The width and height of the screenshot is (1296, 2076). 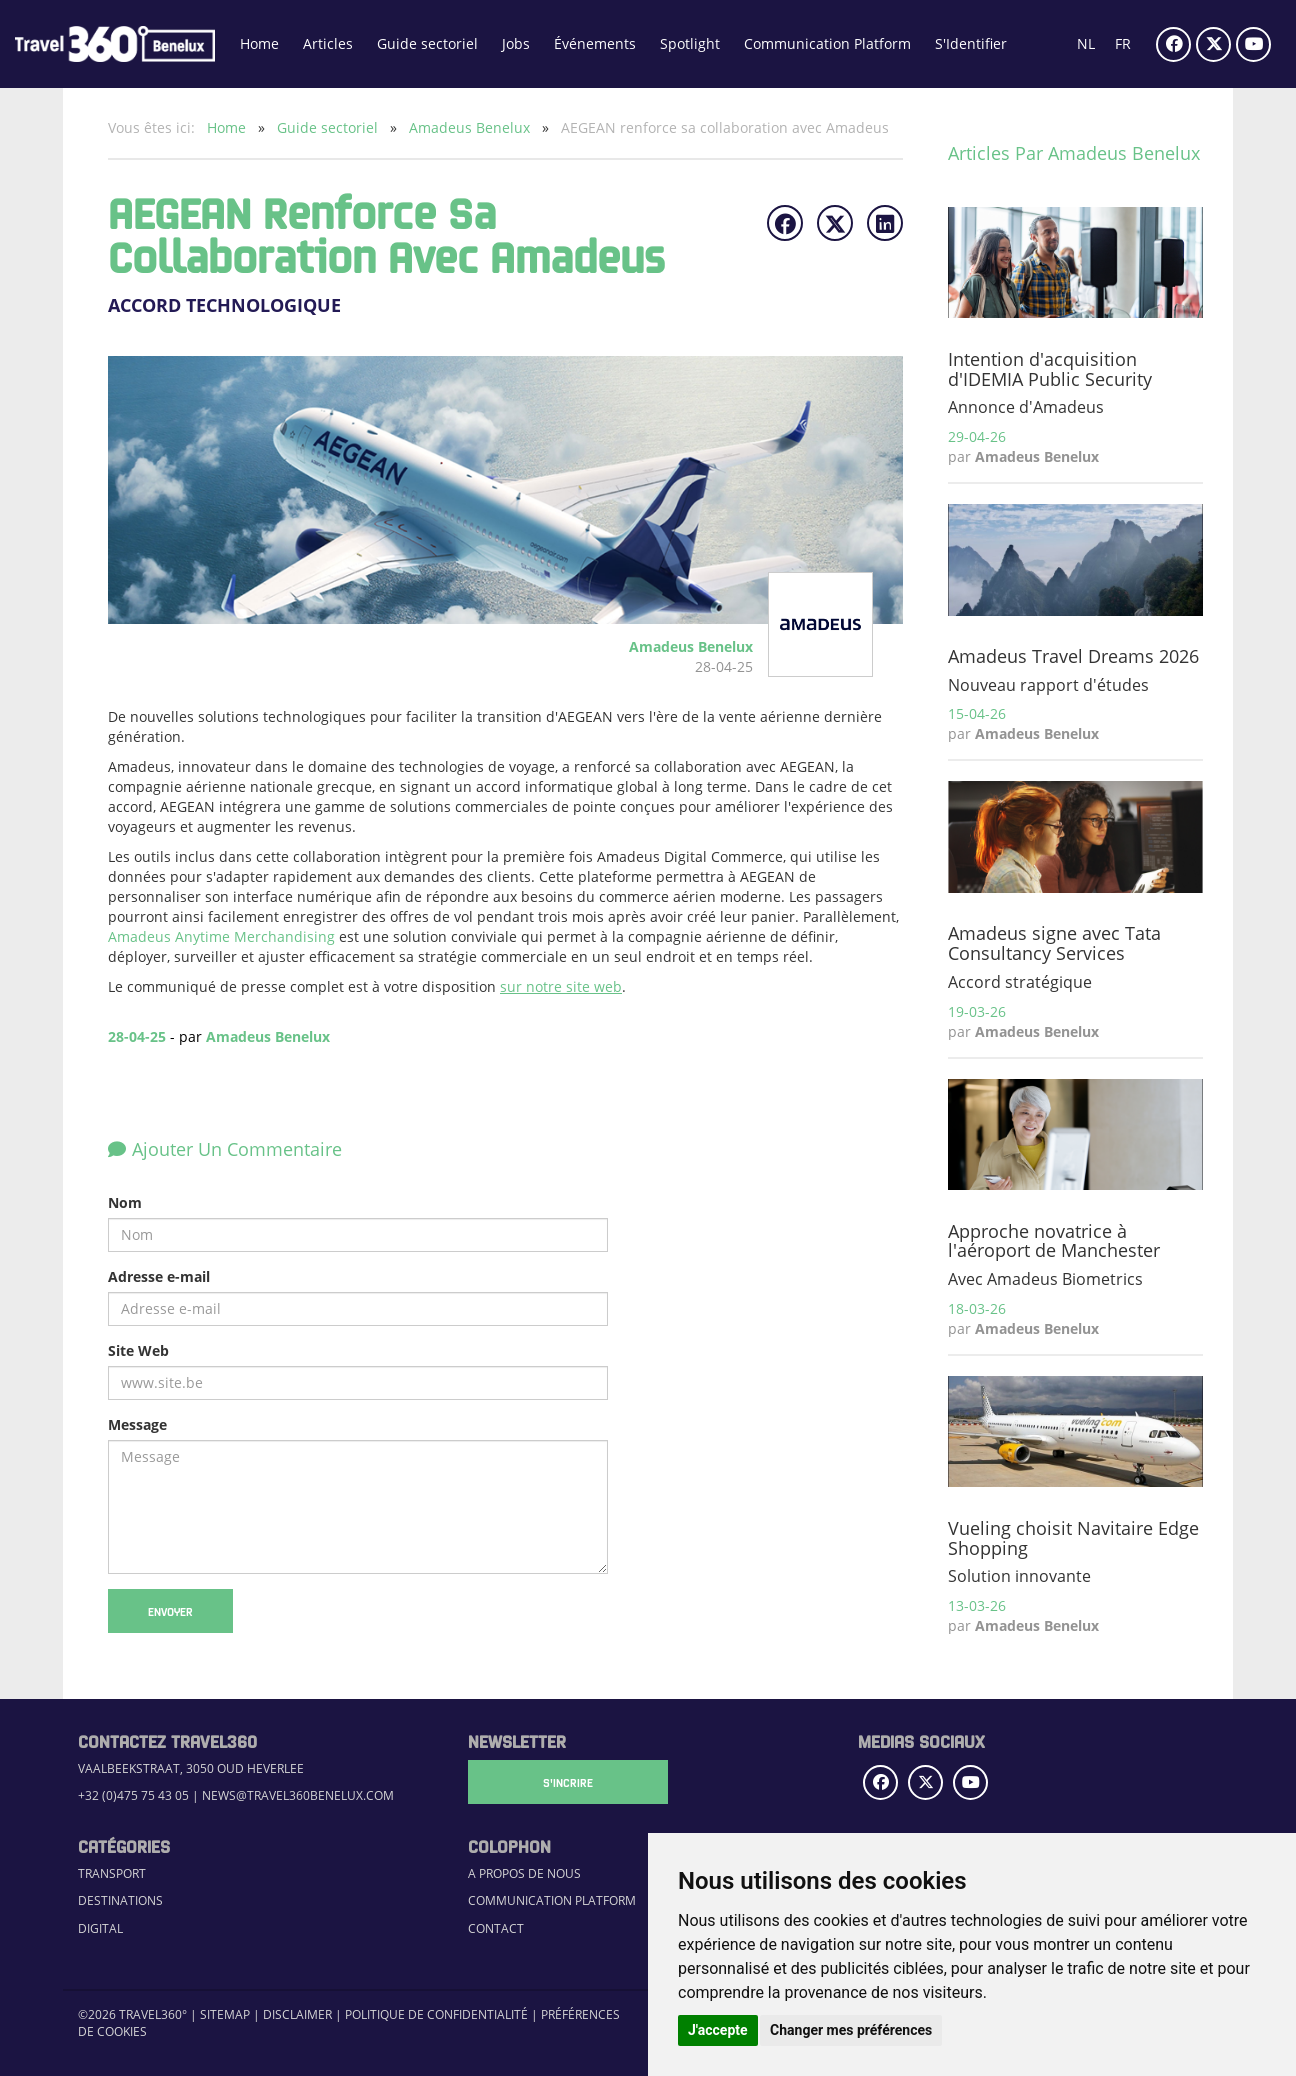 What do you see at coordinates (138, 1350) in the screenshot?
I see `Site Web` at bounding box center [138, 1350].